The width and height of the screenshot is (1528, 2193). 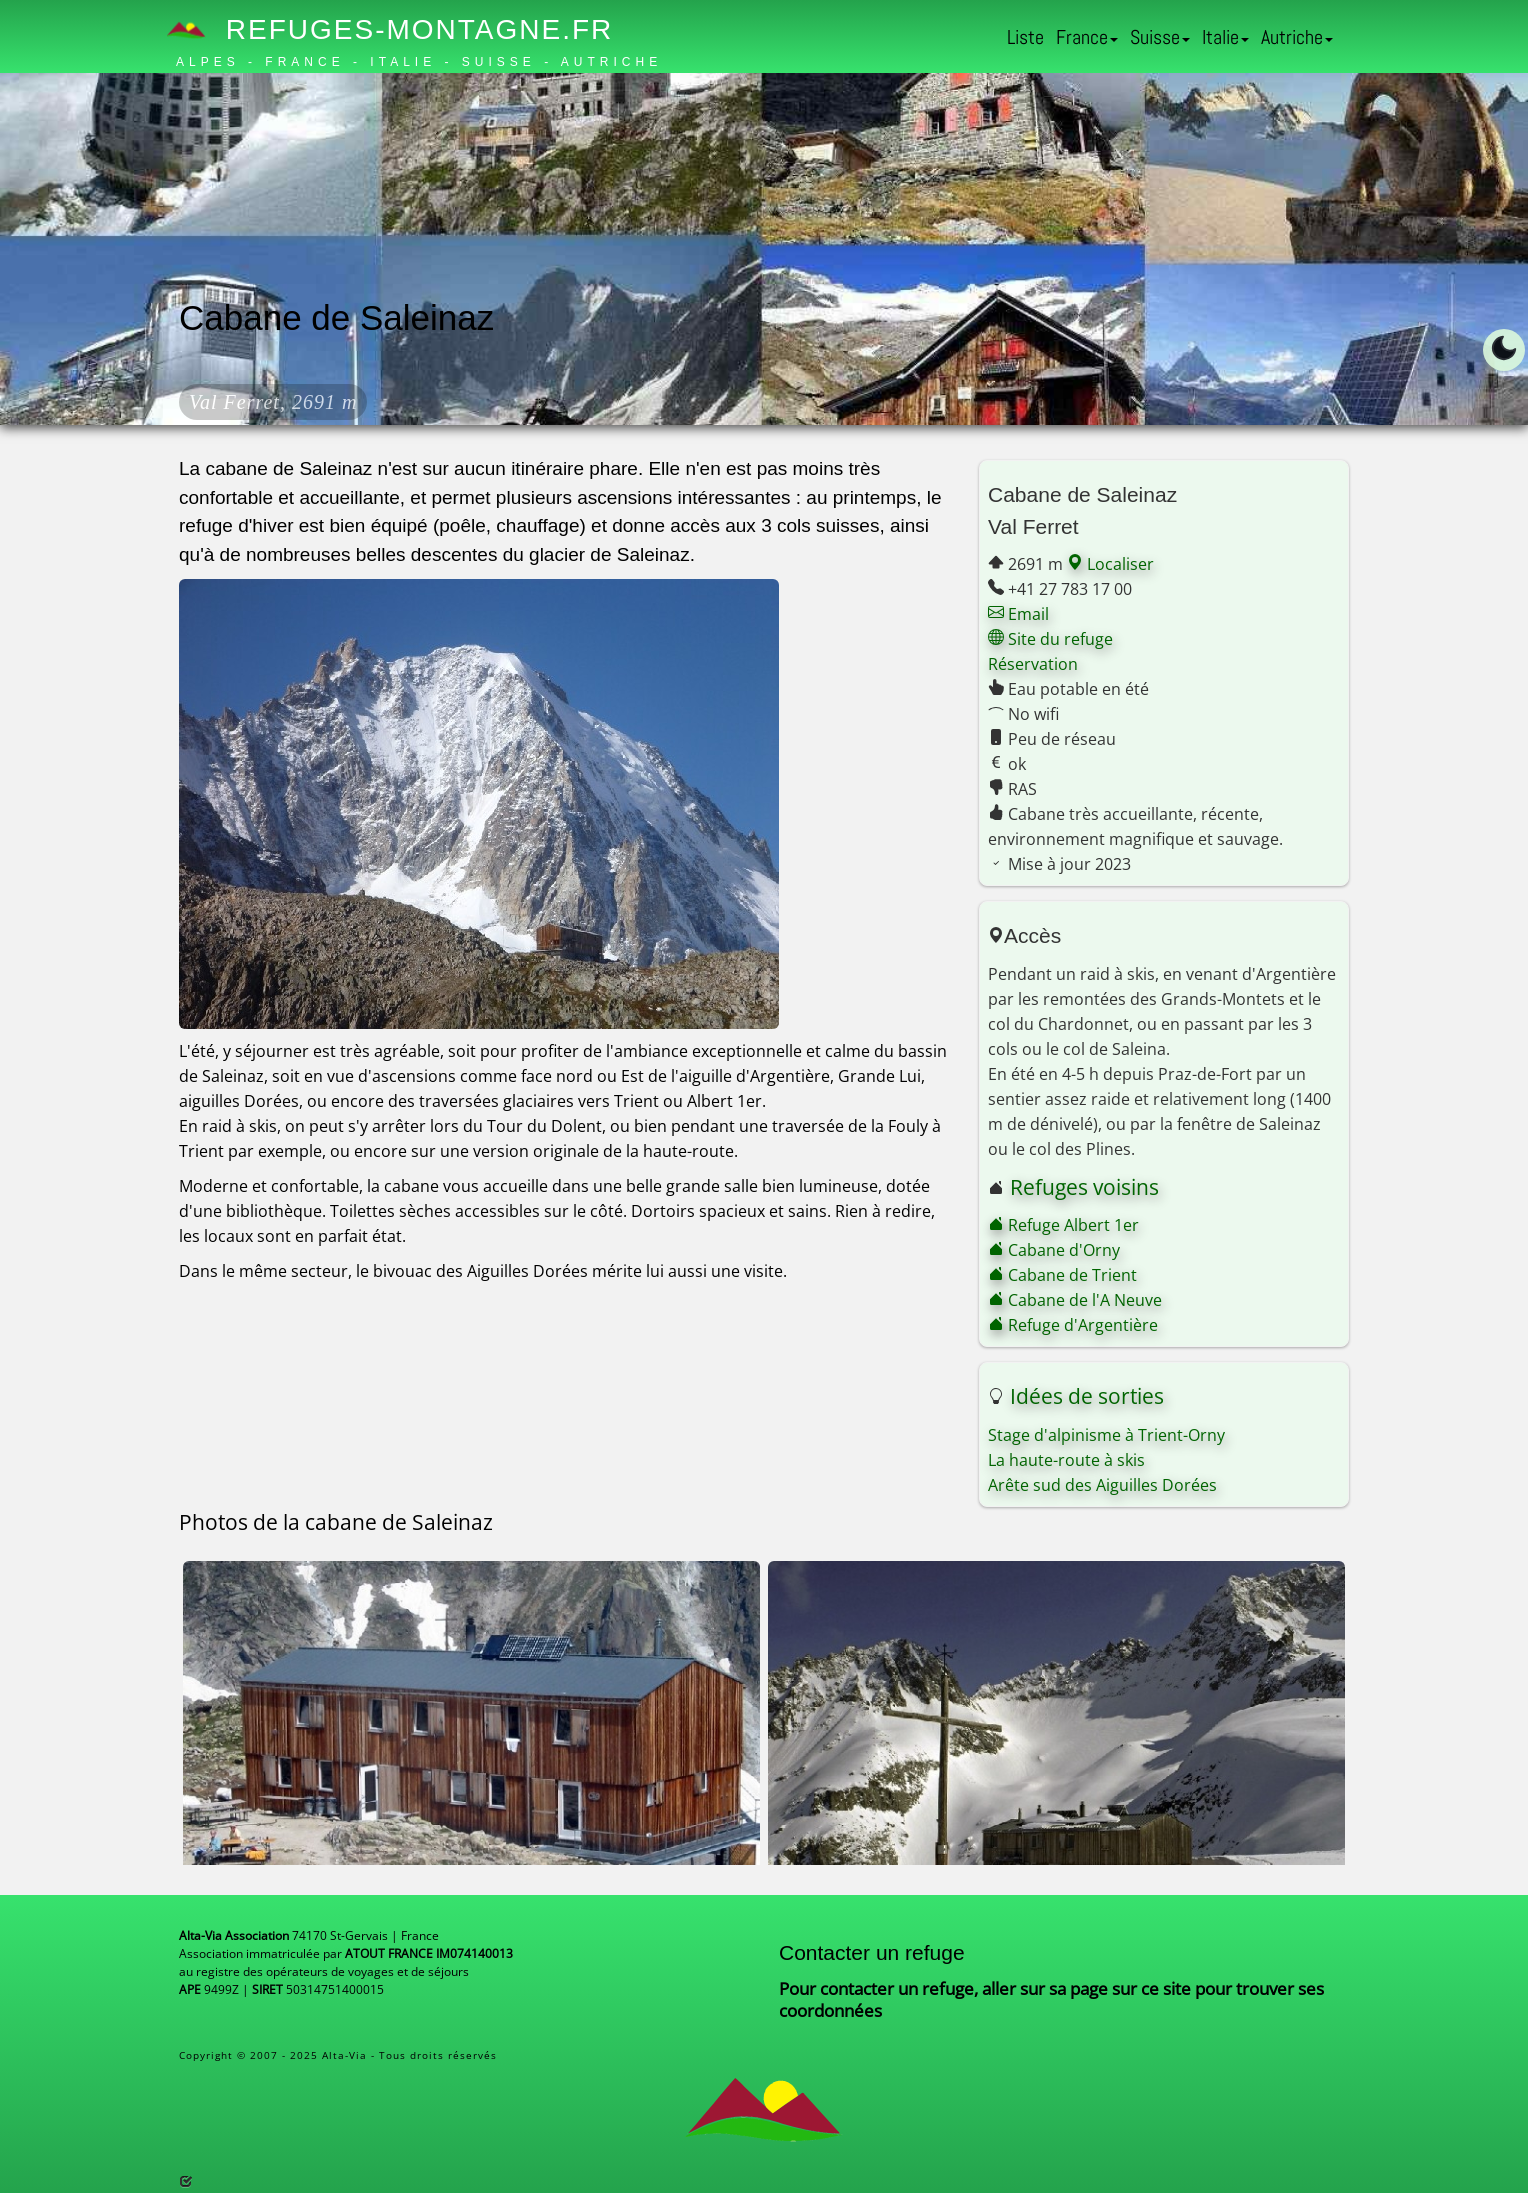 What do you see at coordinates (1066, 1460) in the screenshot?
I see `La haute-route à skis` at bounding box center [1066, 1460].